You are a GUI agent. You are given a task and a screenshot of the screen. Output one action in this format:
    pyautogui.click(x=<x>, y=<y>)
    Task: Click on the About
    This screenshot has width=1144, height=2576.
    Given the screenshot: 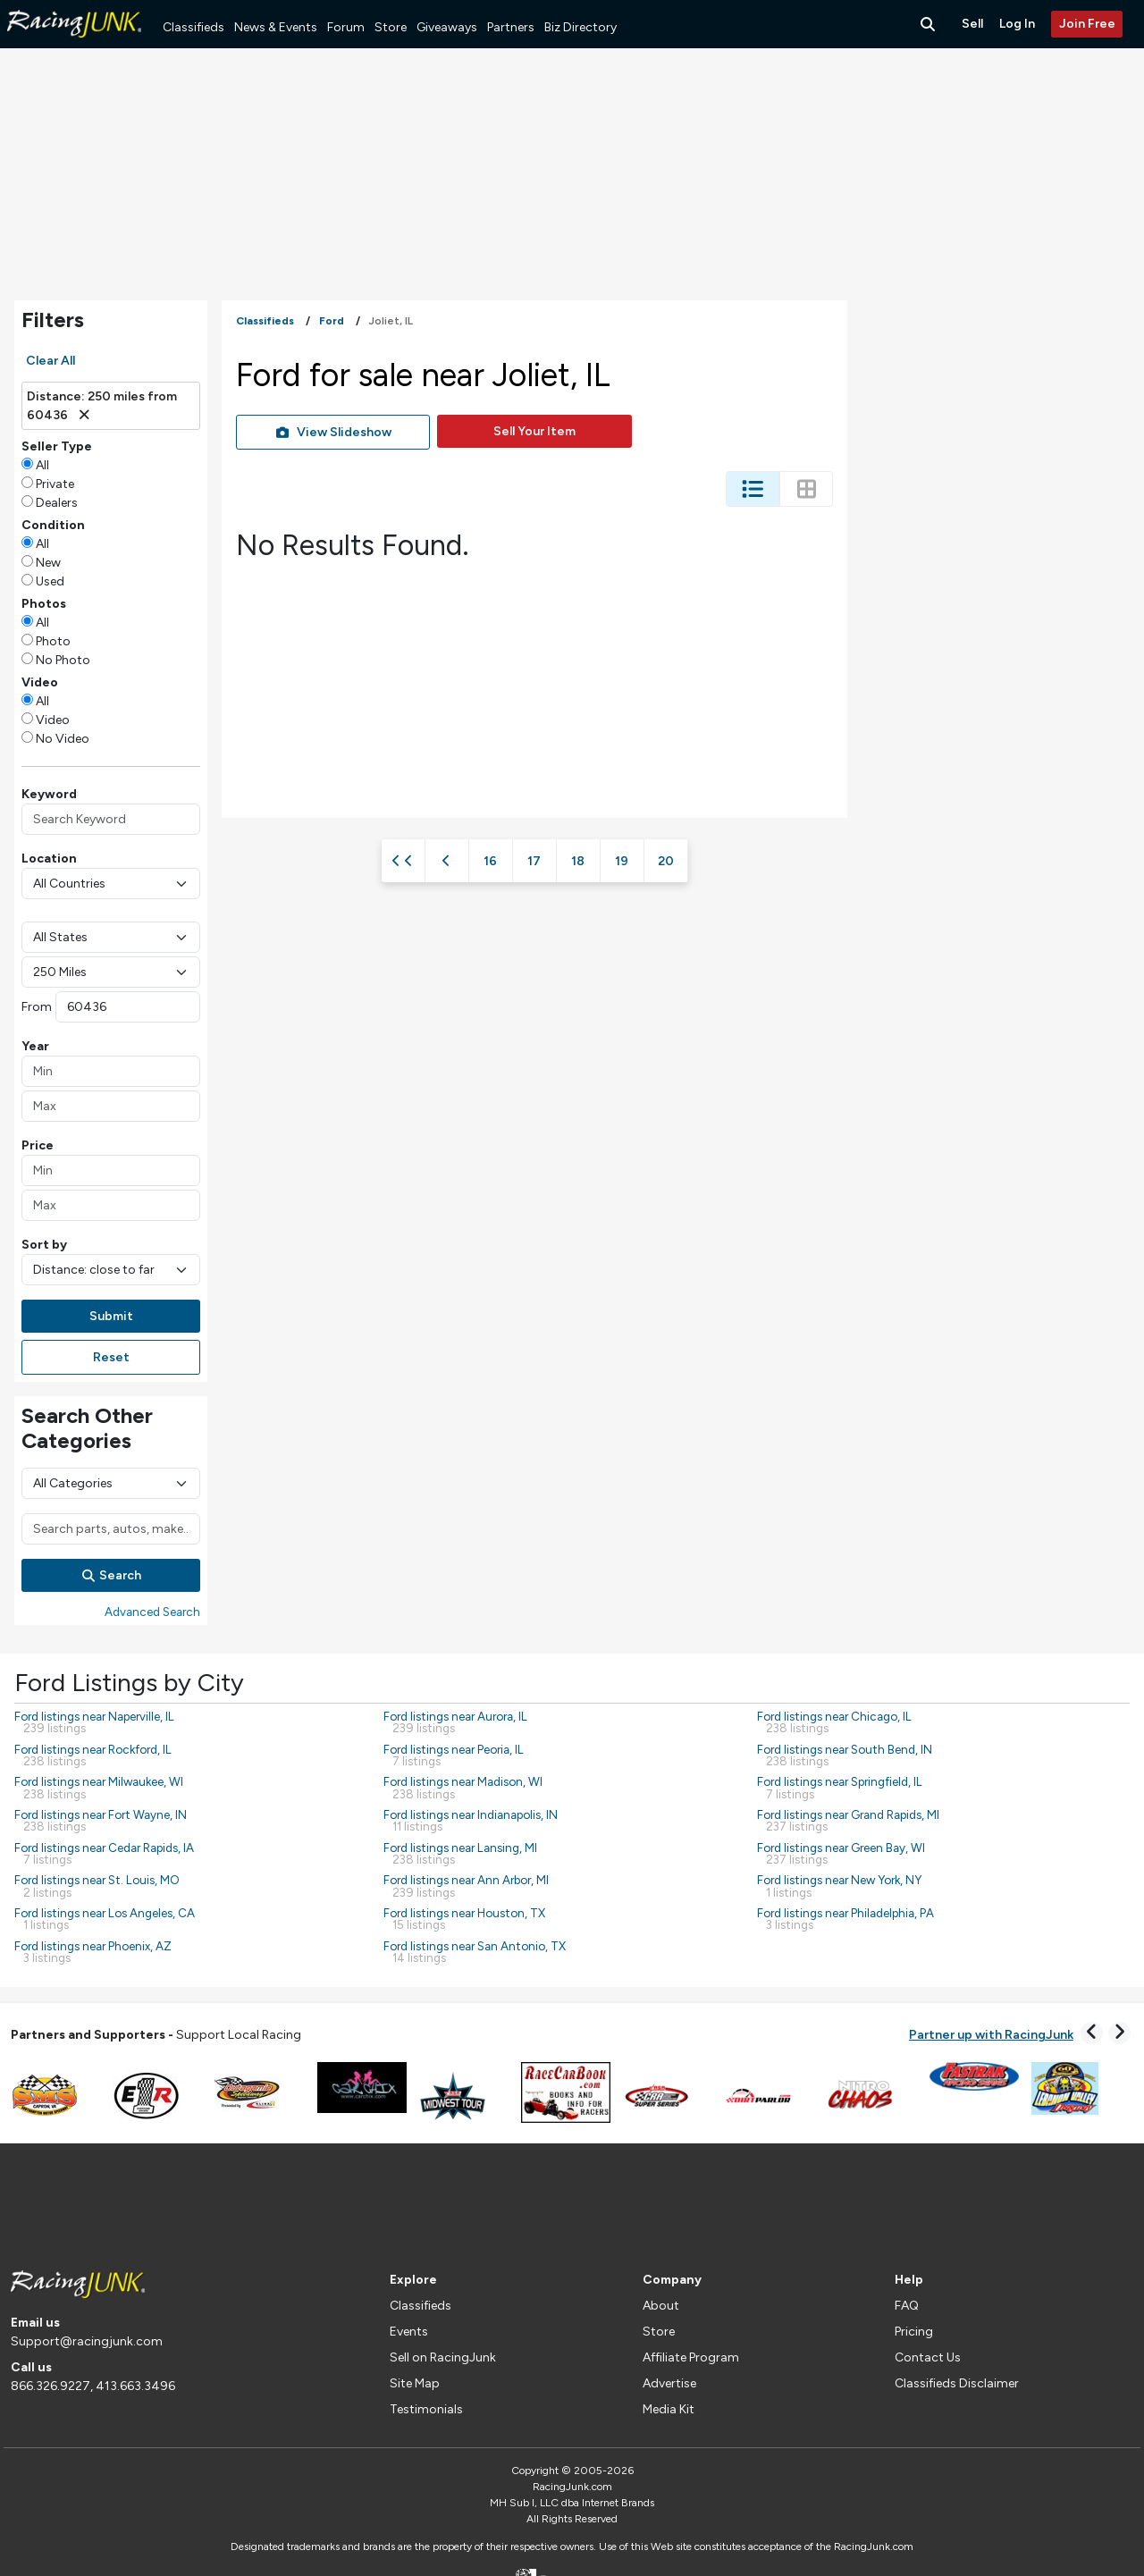 What is the action you would take?
    pyautogui.click(x=661, y=2305)
    